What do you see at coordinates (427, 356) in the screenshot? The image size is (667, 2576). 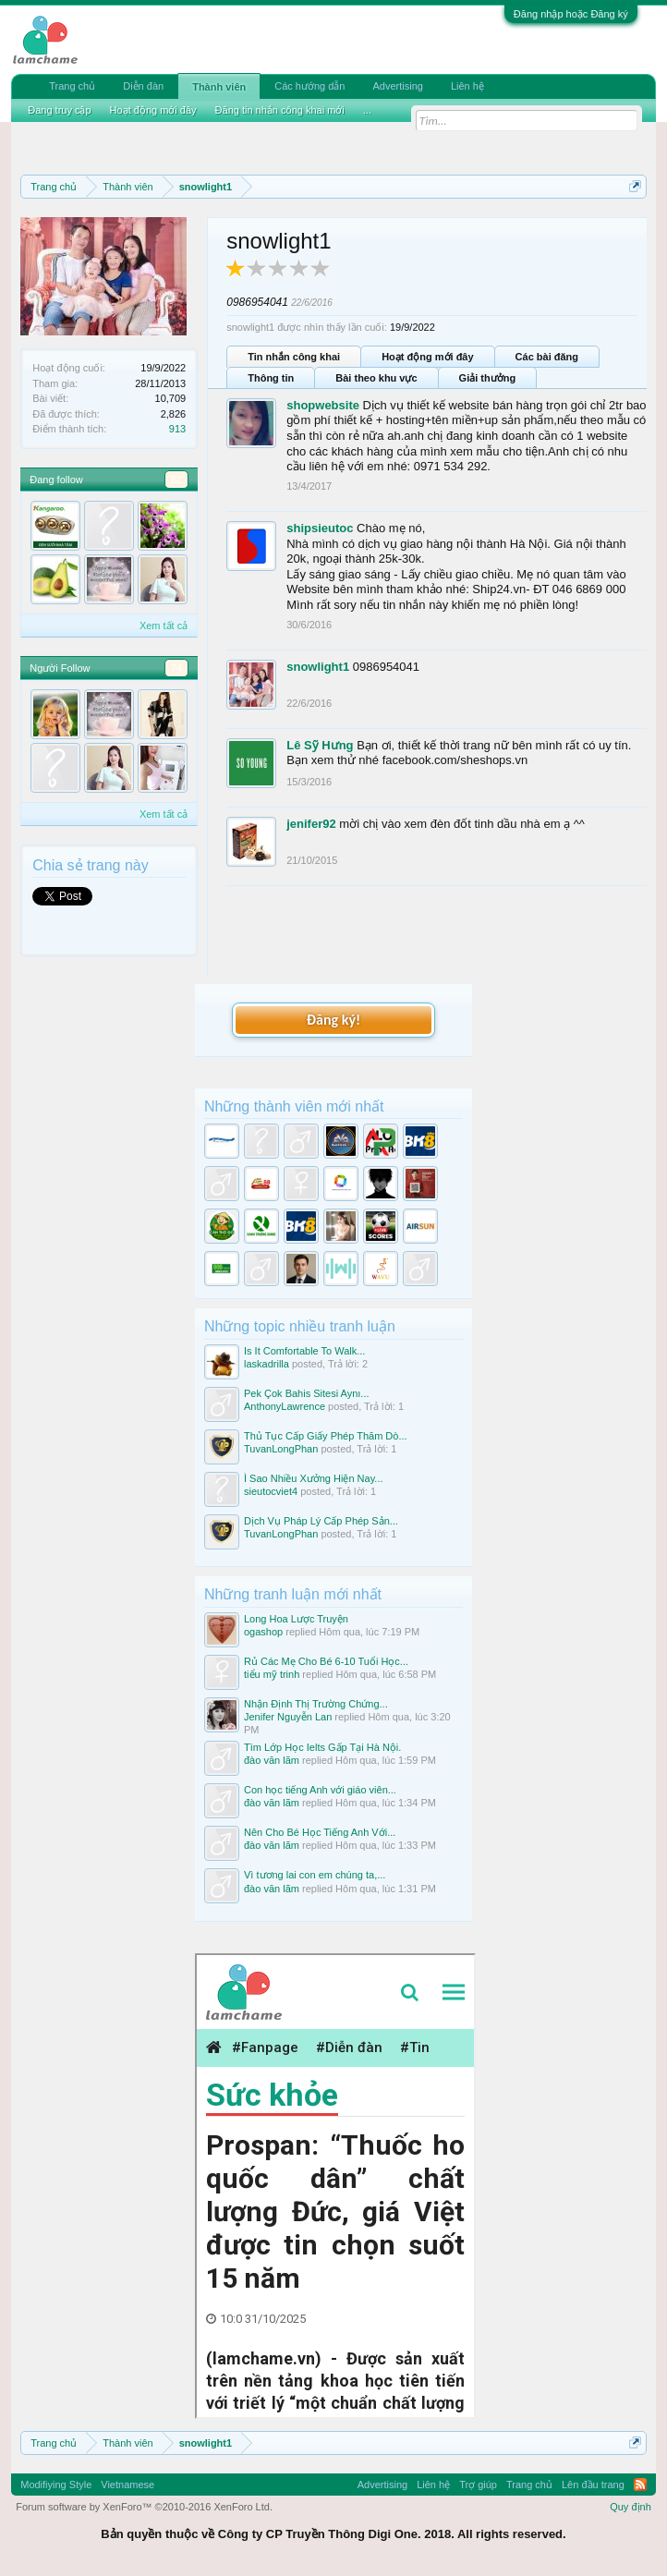 I see `Hoạt động mới đây` at bounding box center [427, 356].